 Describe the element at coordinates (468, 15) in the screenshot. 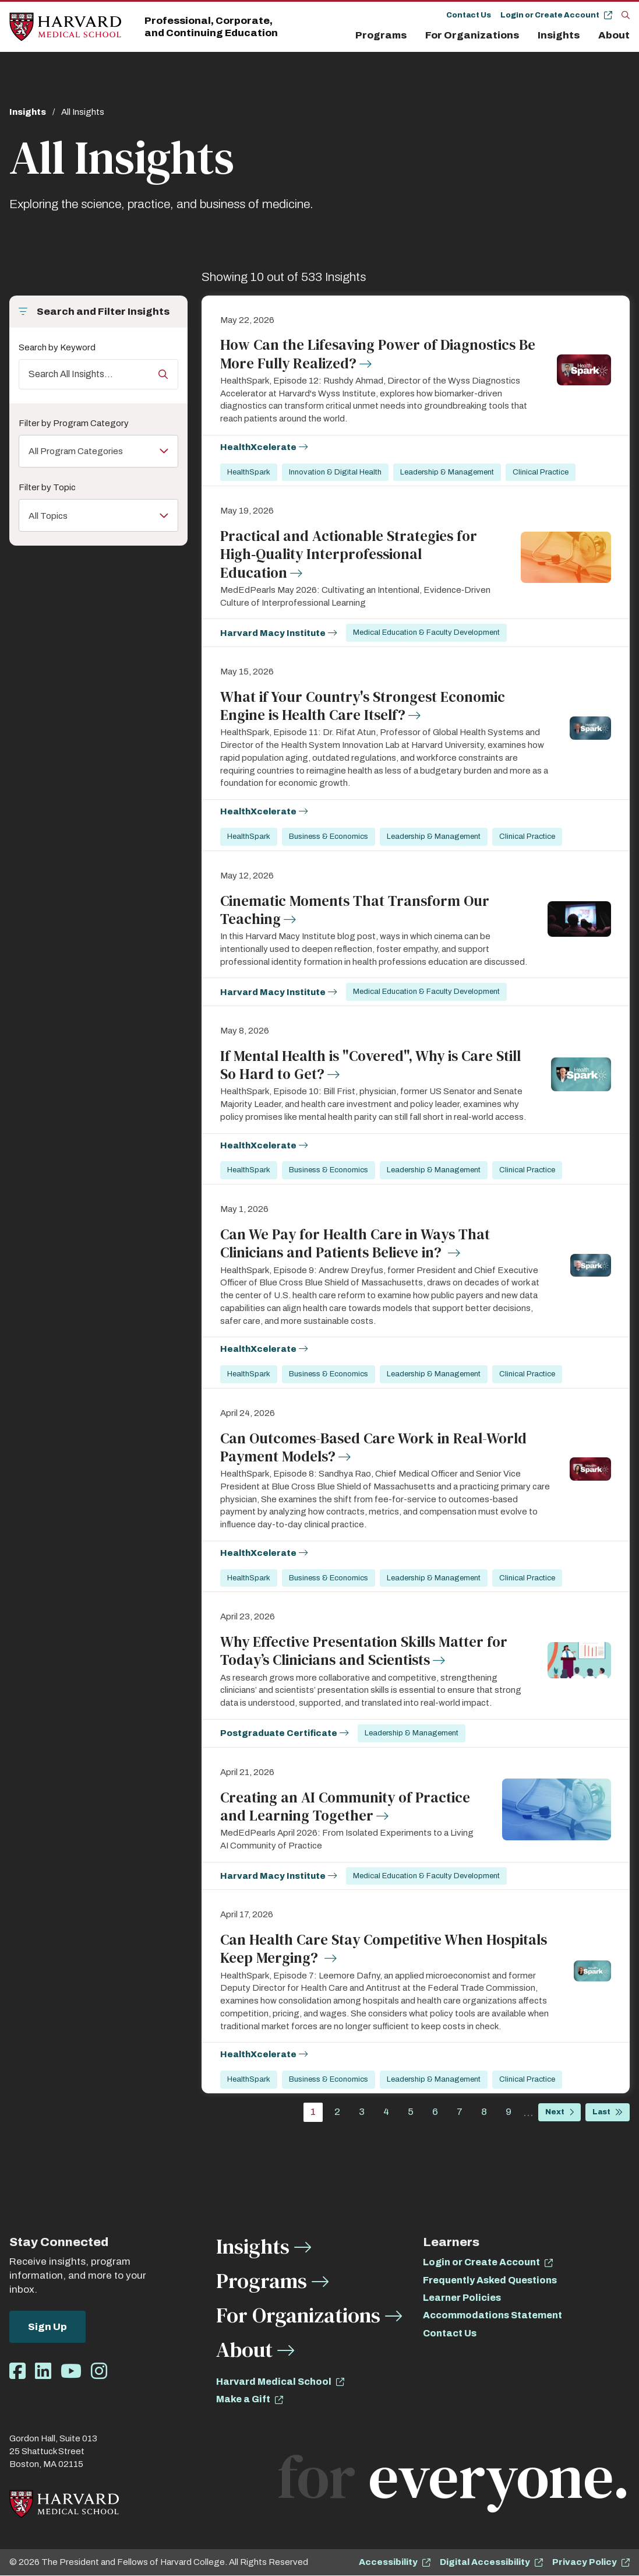

I see `Contact Us` at that location.